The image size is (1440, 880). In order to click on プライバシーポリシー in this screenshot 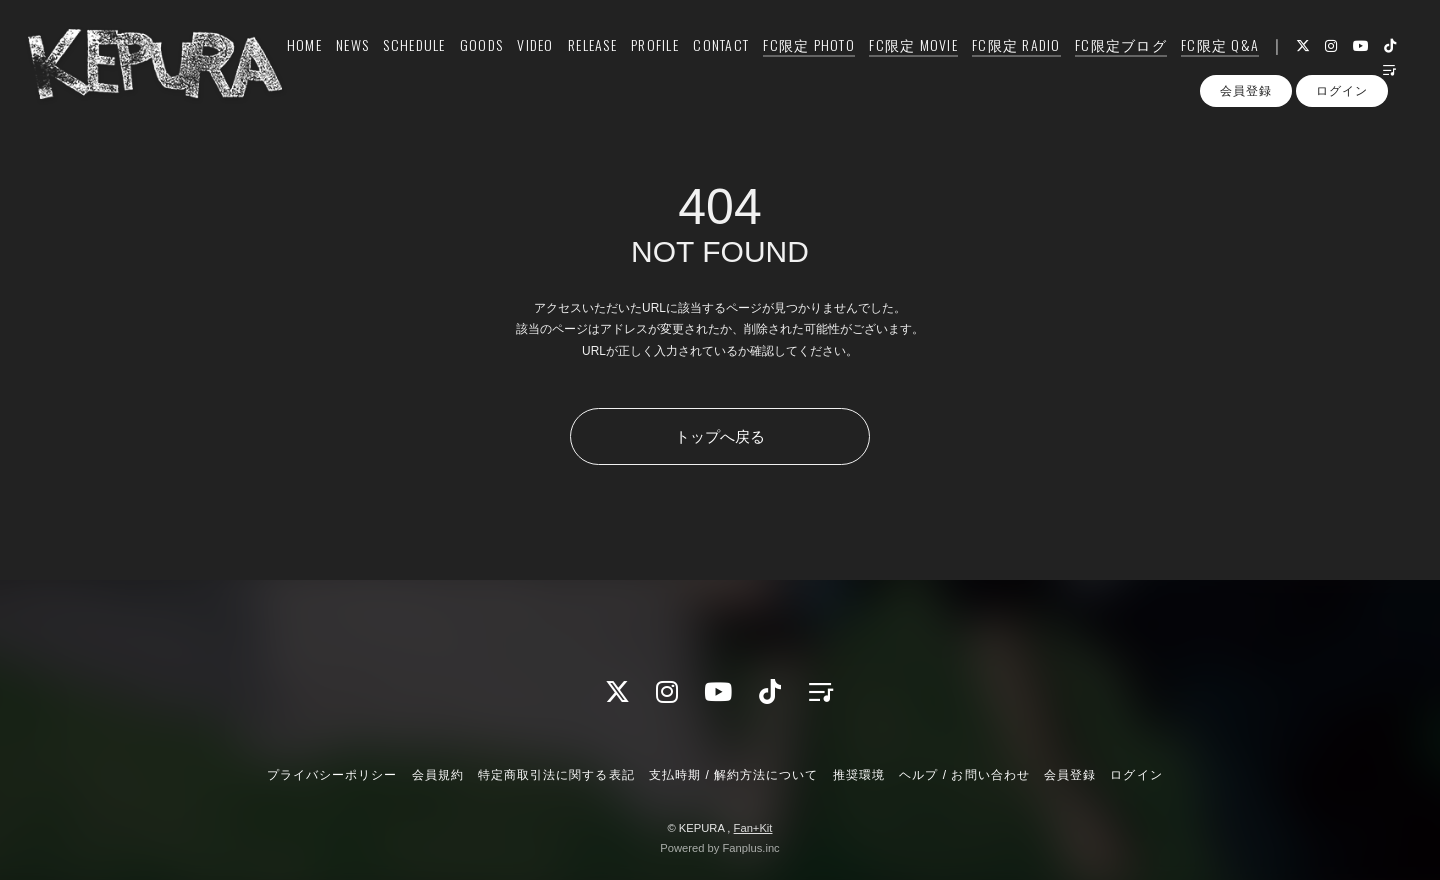, I will do `click(332, 775)`.